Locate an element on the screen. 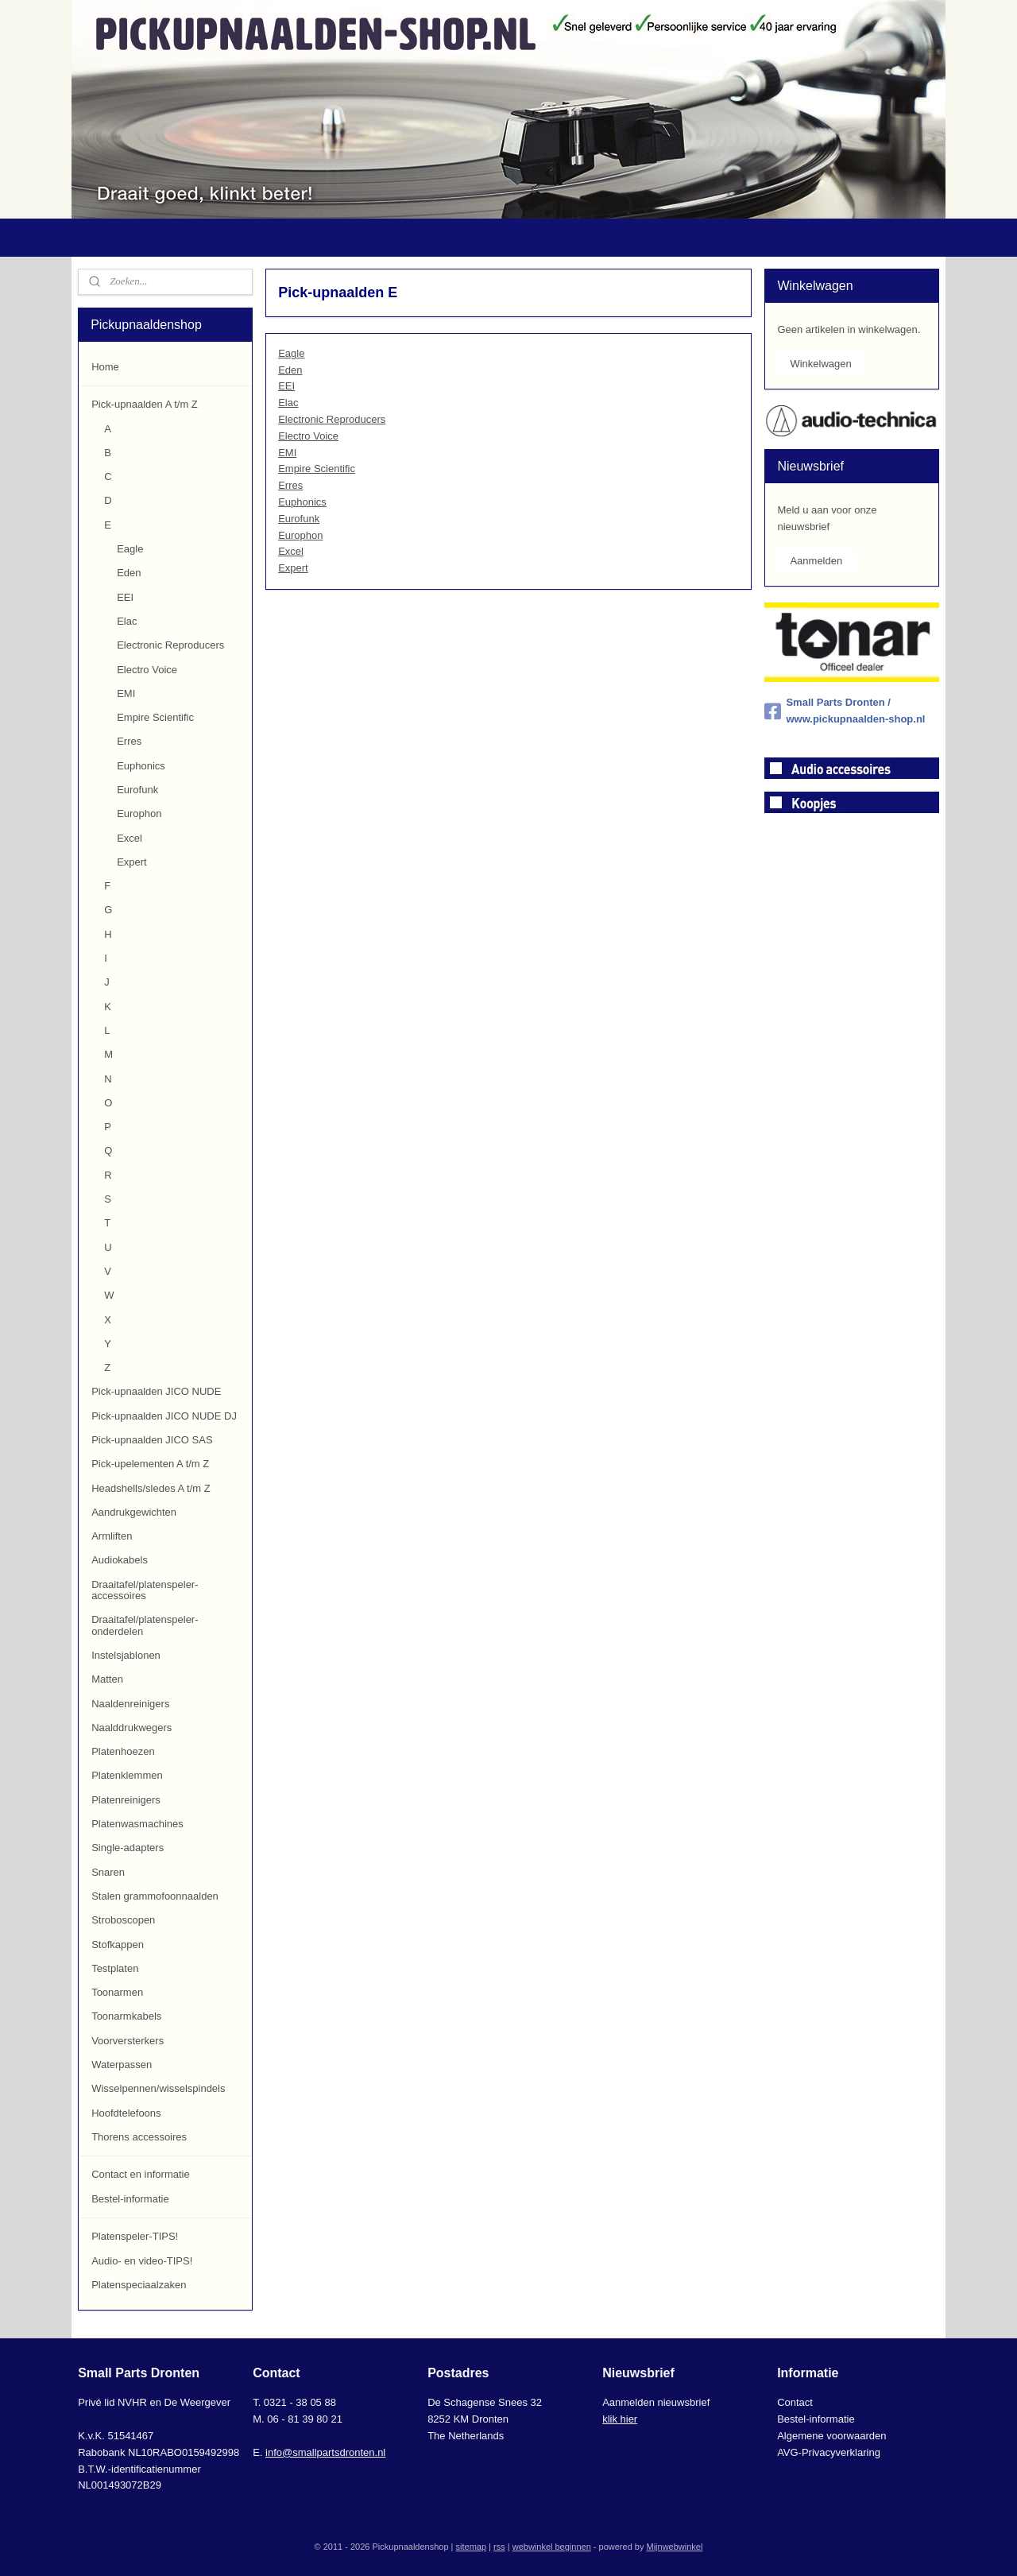 The image size is (1017, 2576). AVG-Privacyverklaring is located at coordinates (828, 2452).